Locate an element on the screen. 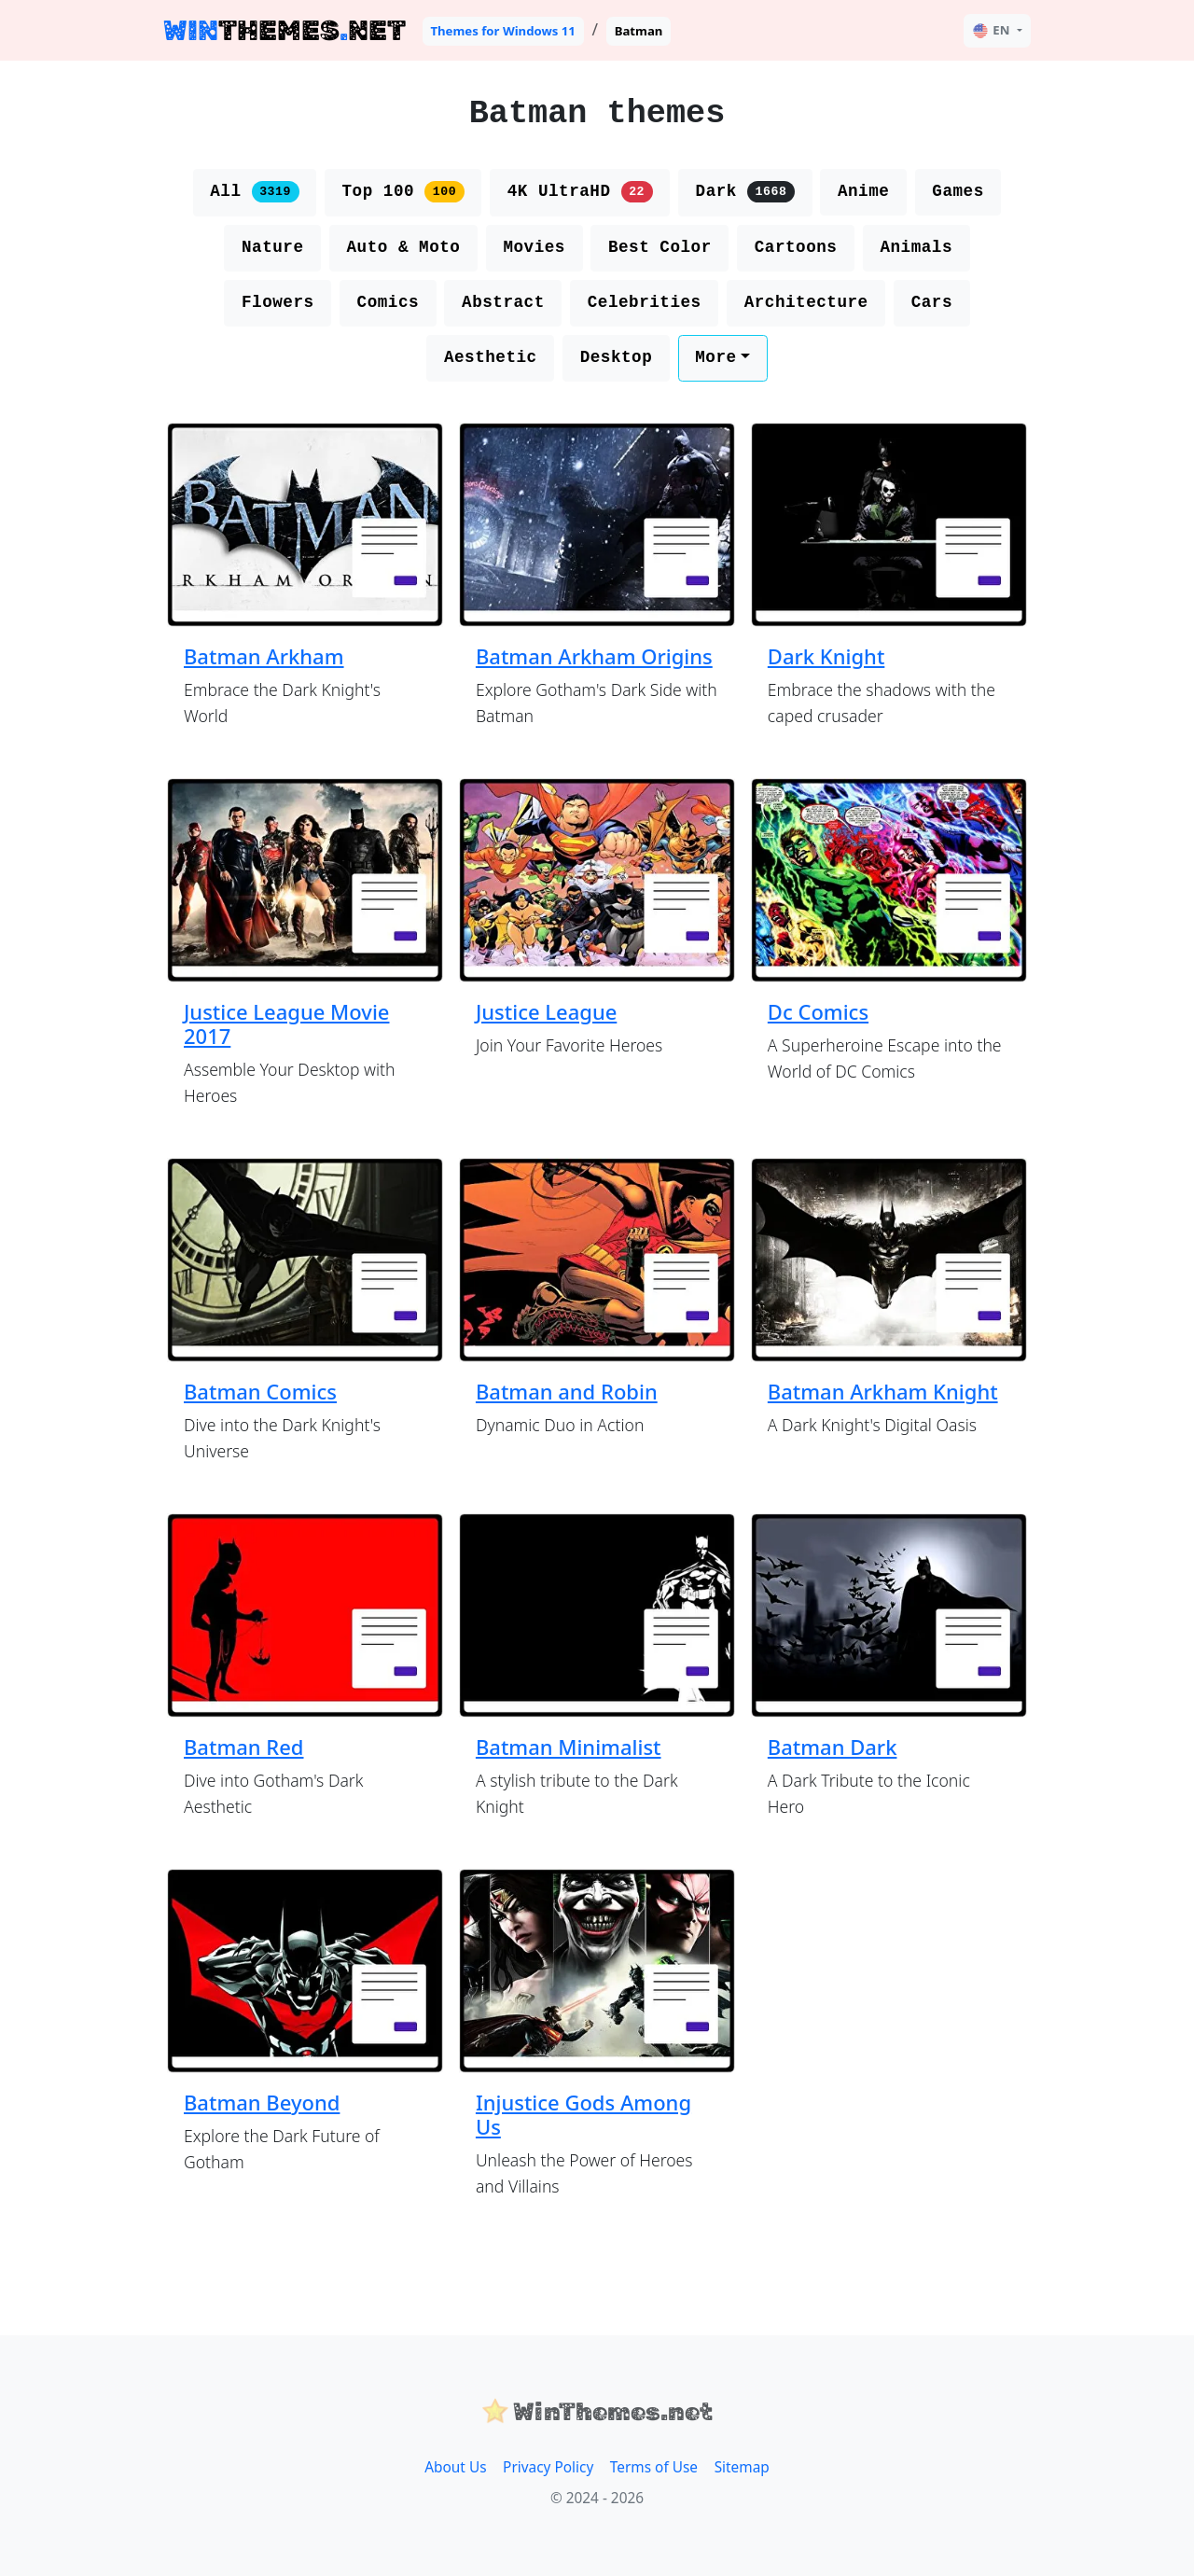 The image size is (1194, 2576). Animals is located at coordinates (916, 247).